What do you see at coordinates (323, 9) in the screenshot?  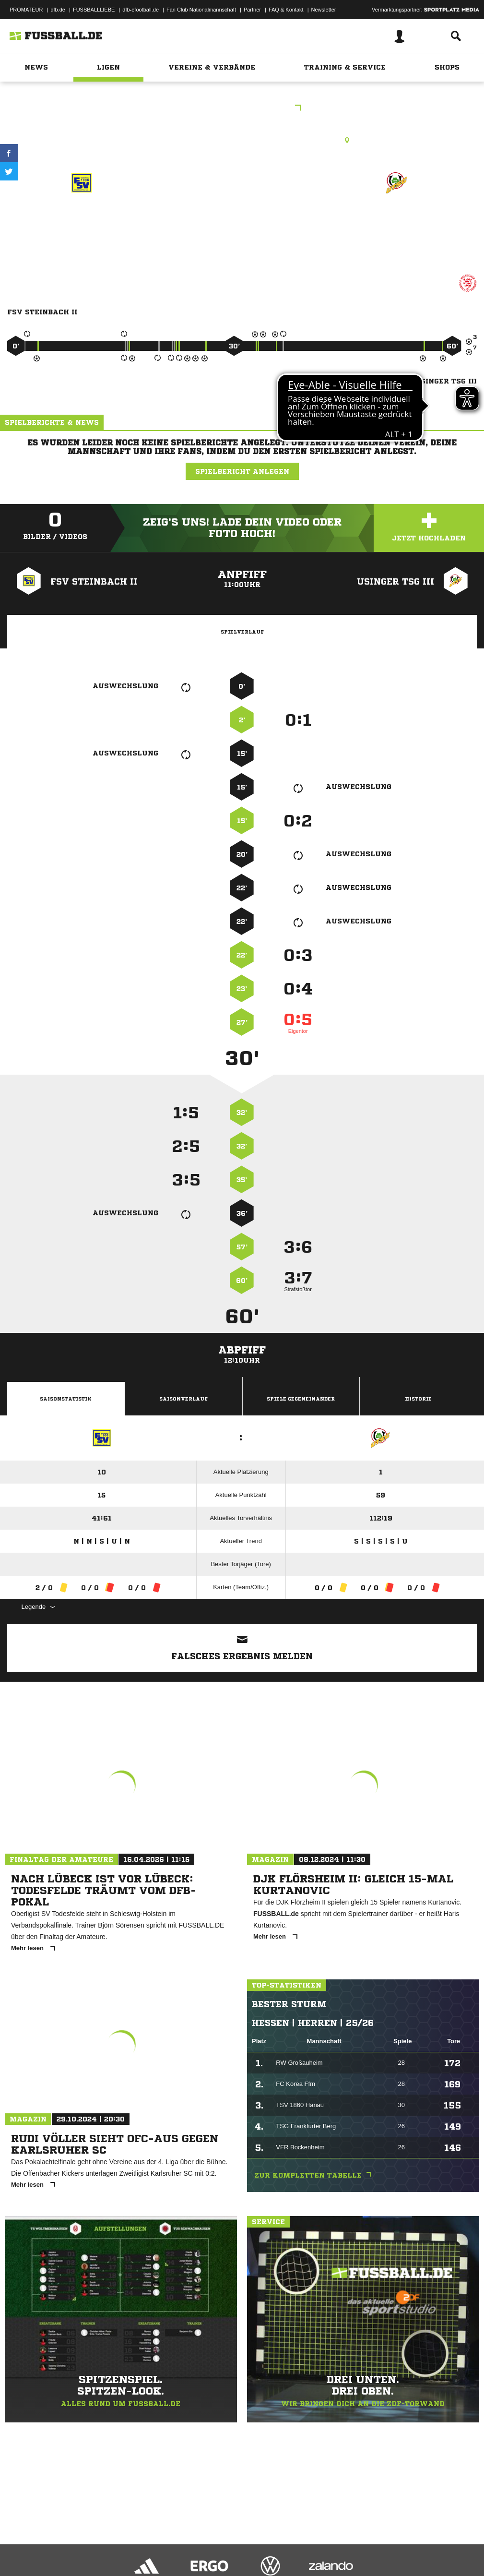 I see `Newsletter` at bounding box center [323, 9].